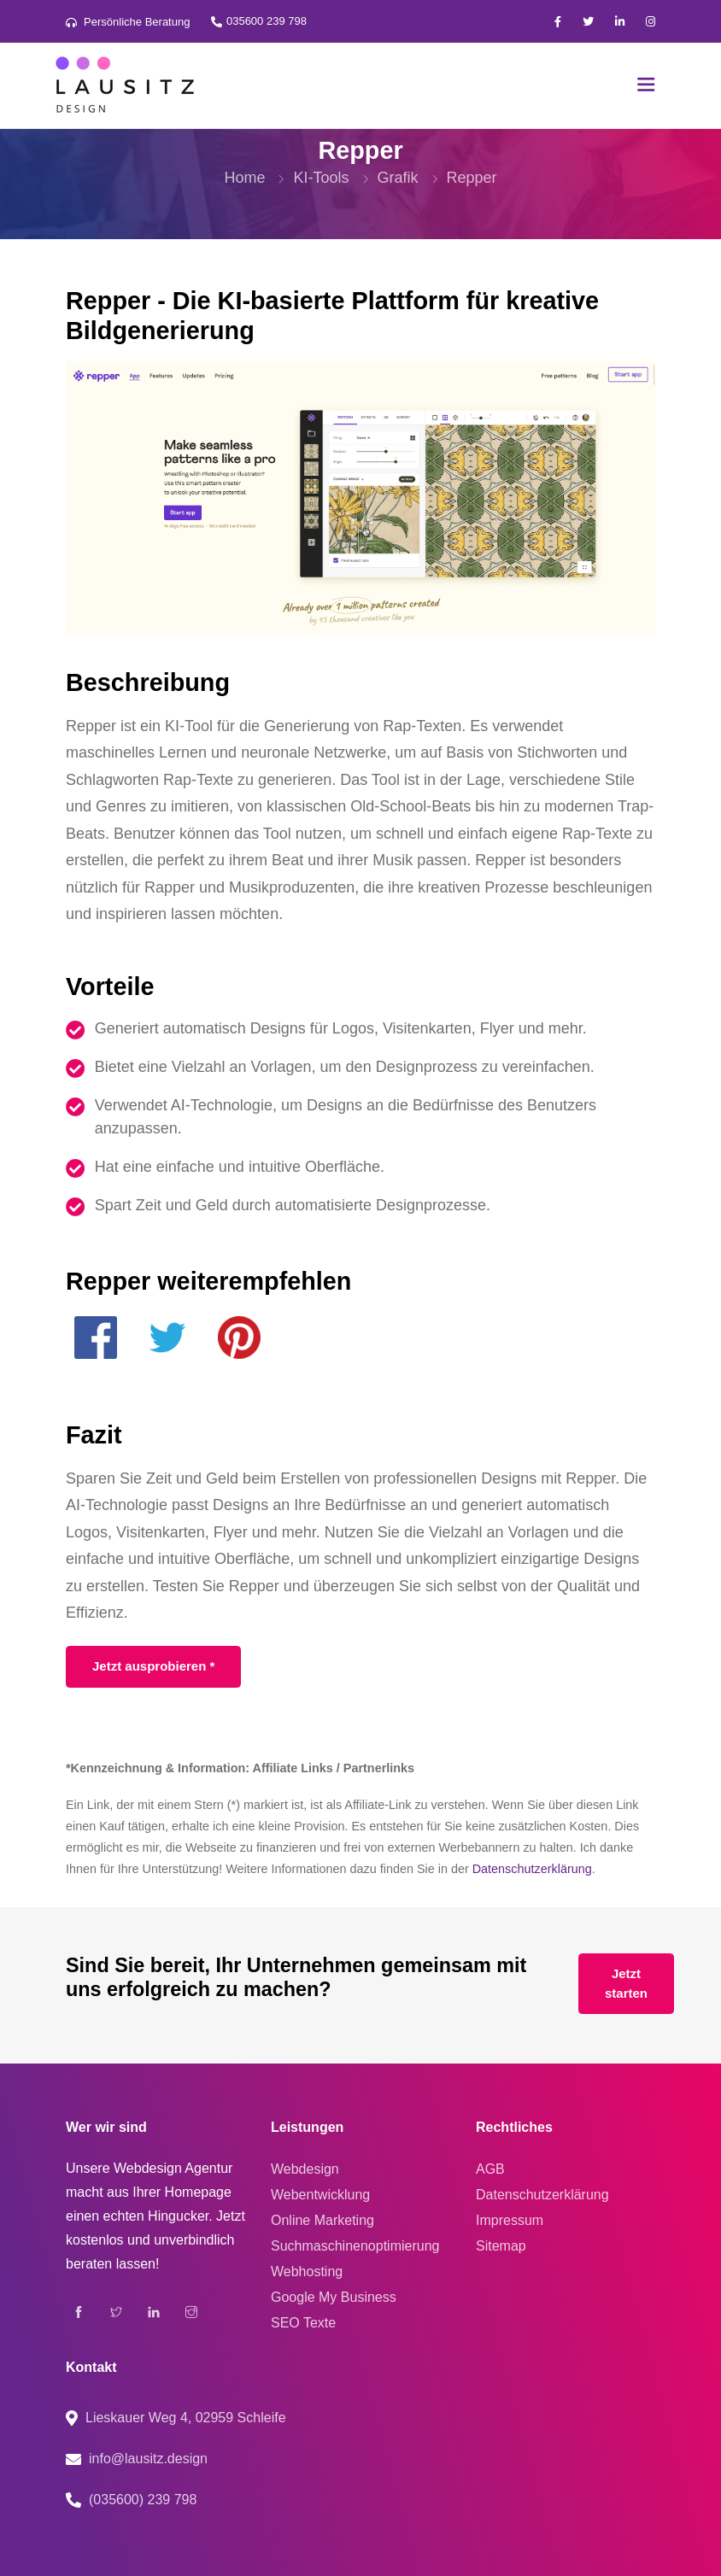 This screenshot has width=721, height=2576. What do you see at coordinates (532, 1869) in the screenshot?
I see `Datenschutzerklärung` at bounding box center [532, 1869].